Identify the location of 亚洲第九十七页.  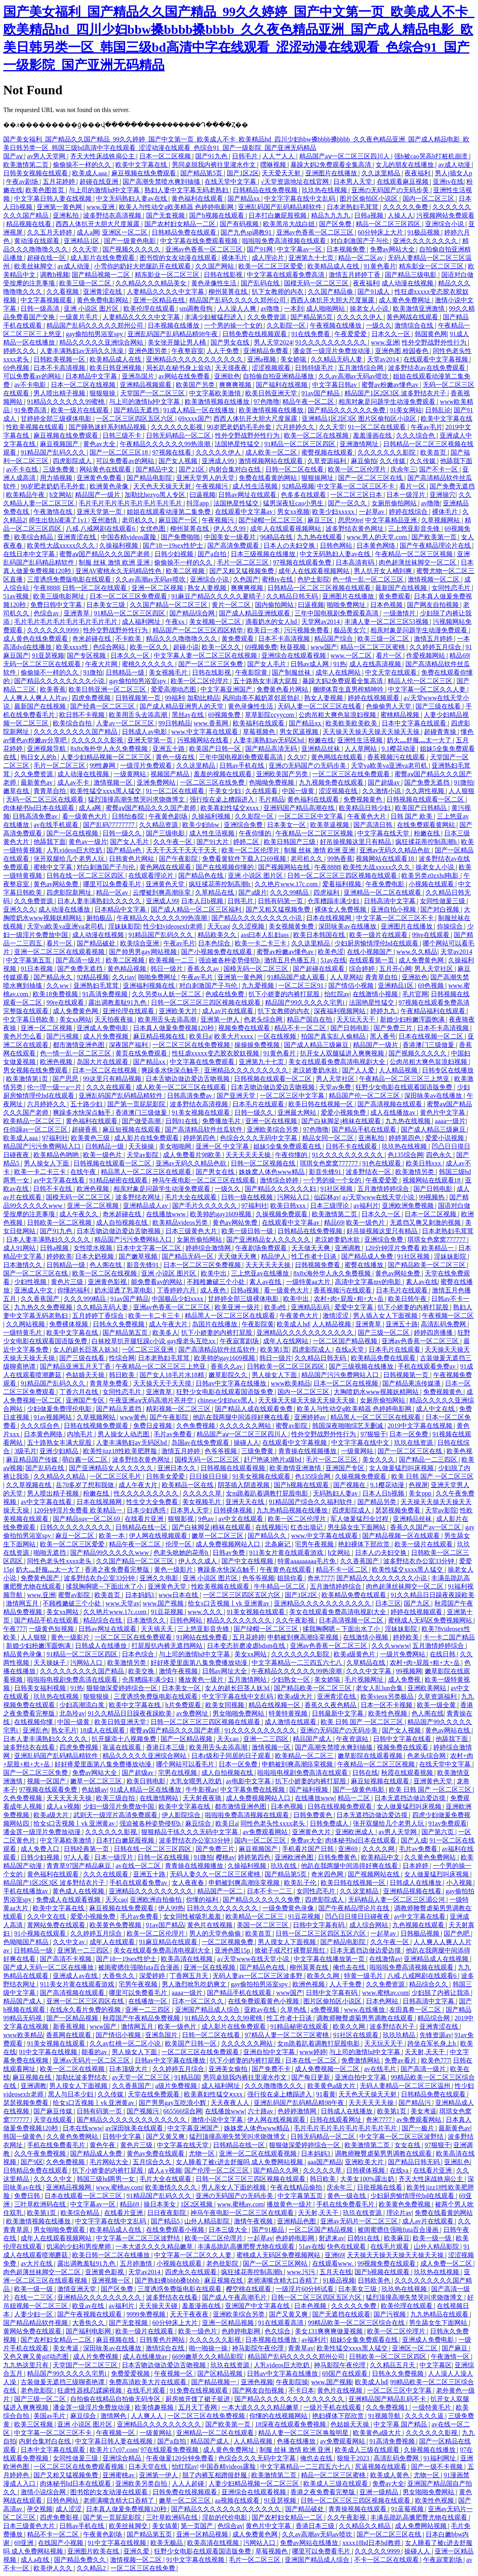
(311, 257).